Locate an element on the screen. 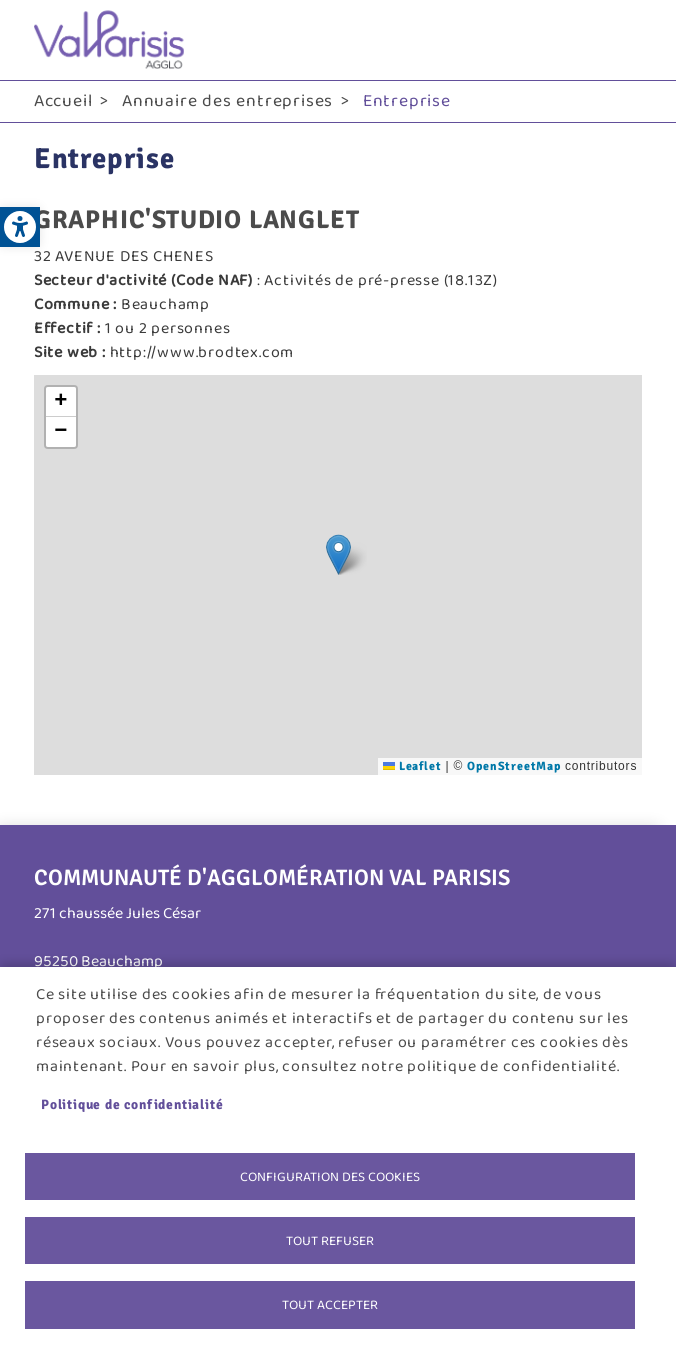 The height and width of the screenshot is (1353, 676). Annuaire des entreprises [link] is located at coordinates (227, 101).